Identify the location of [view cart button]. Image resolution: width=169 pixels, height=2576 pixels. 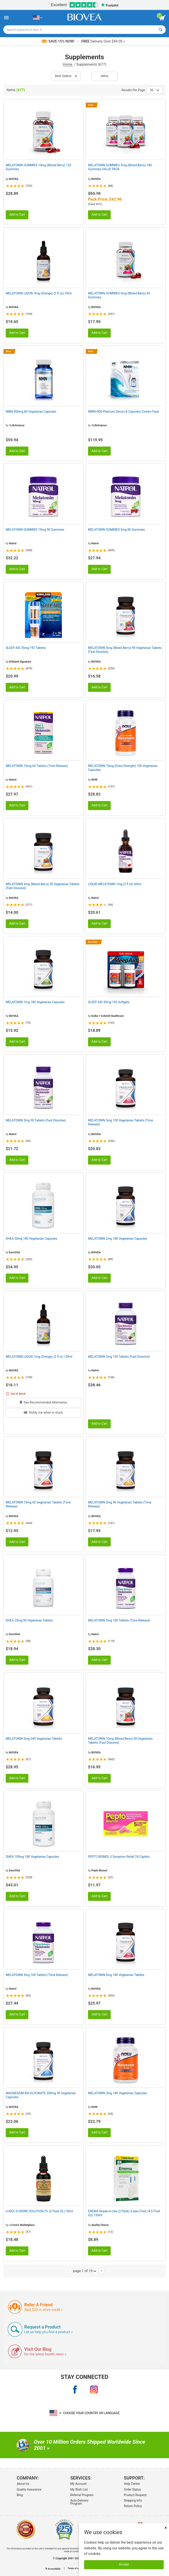
(162, 18).